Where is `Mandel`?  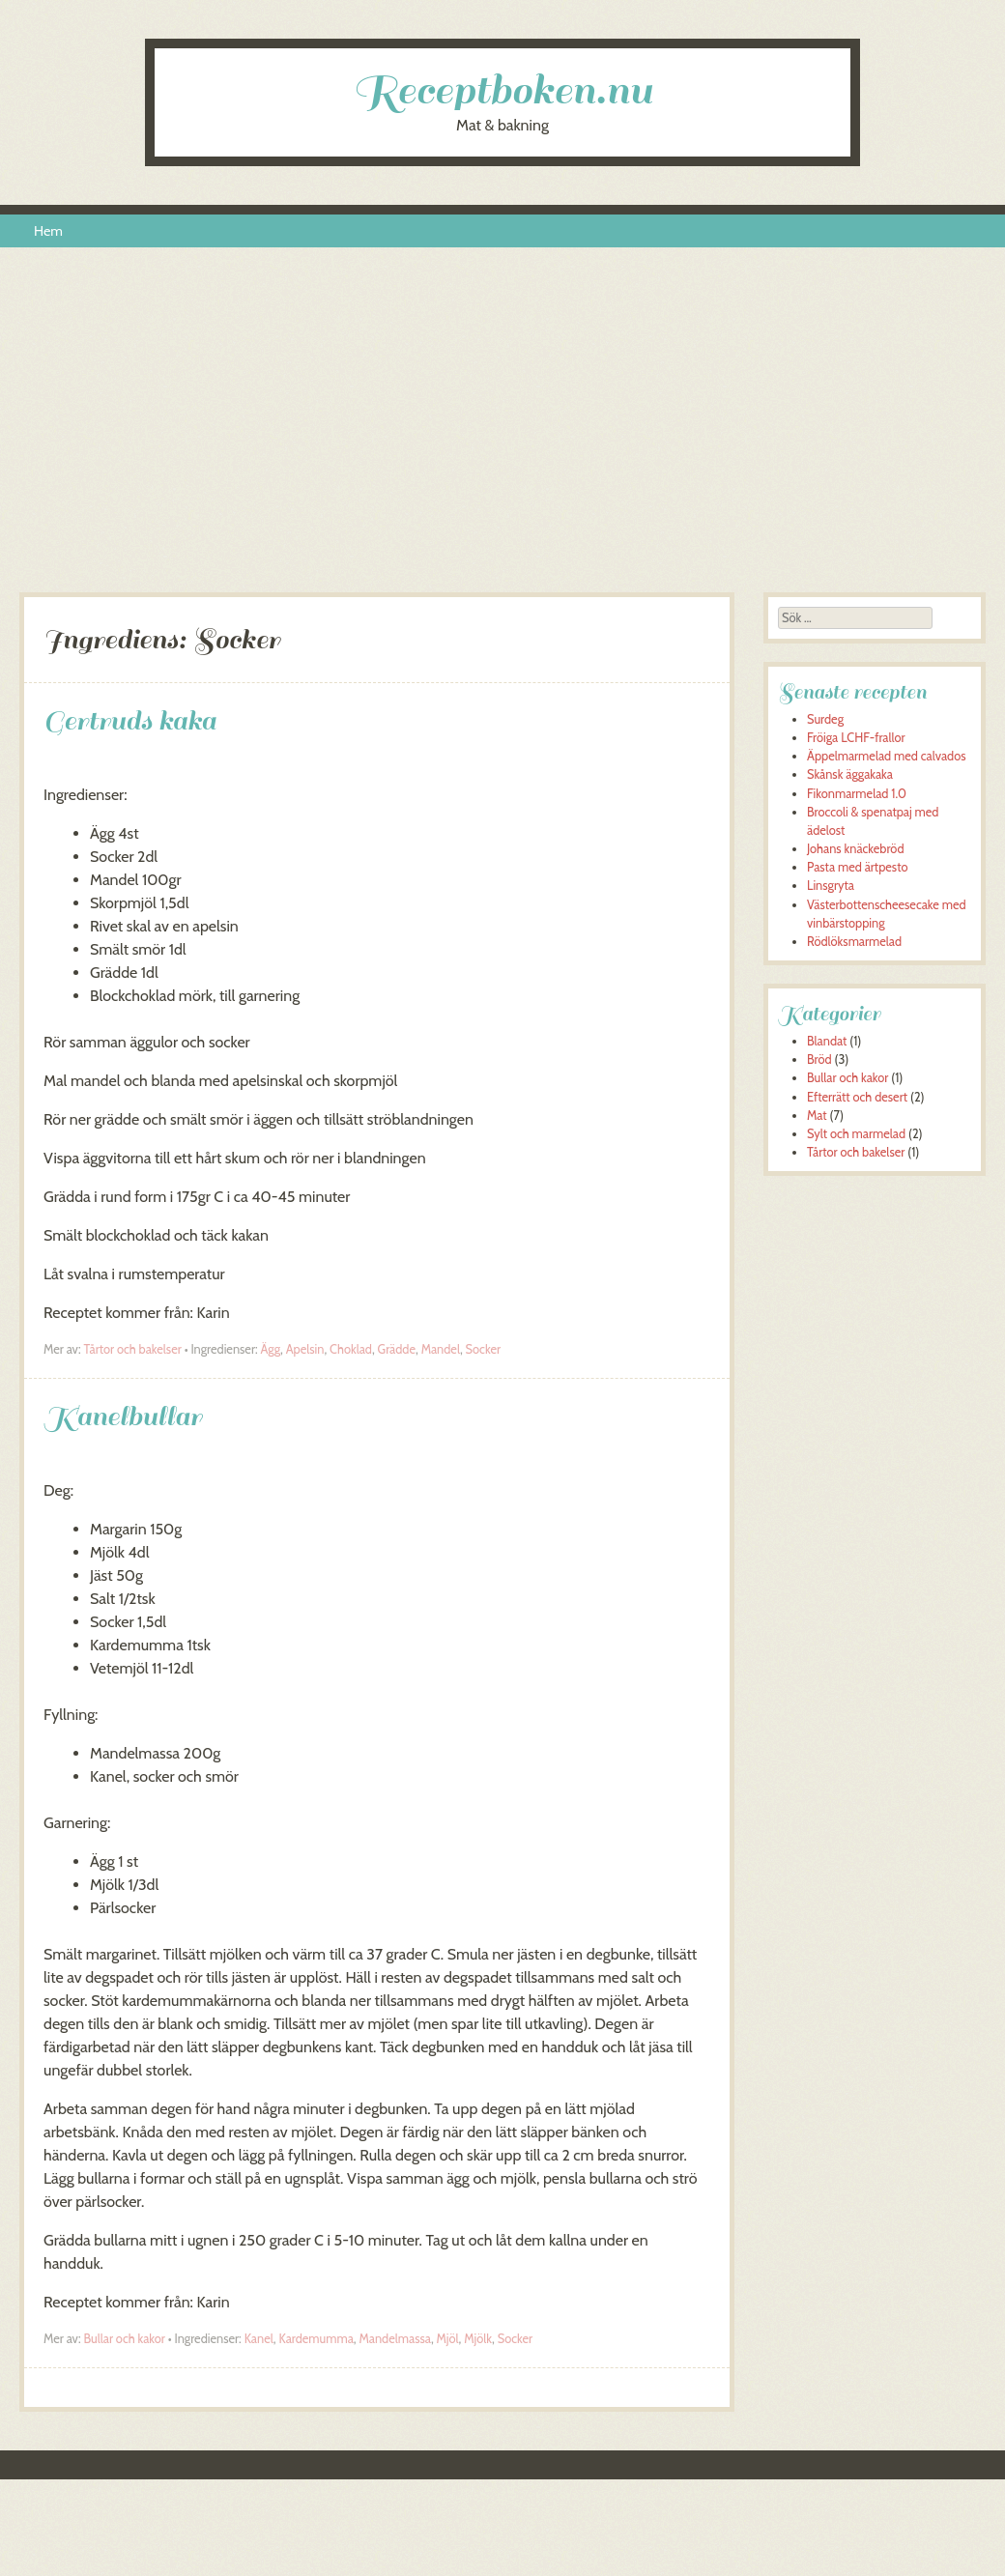 Mandel is located at coordinates (440, 1349).